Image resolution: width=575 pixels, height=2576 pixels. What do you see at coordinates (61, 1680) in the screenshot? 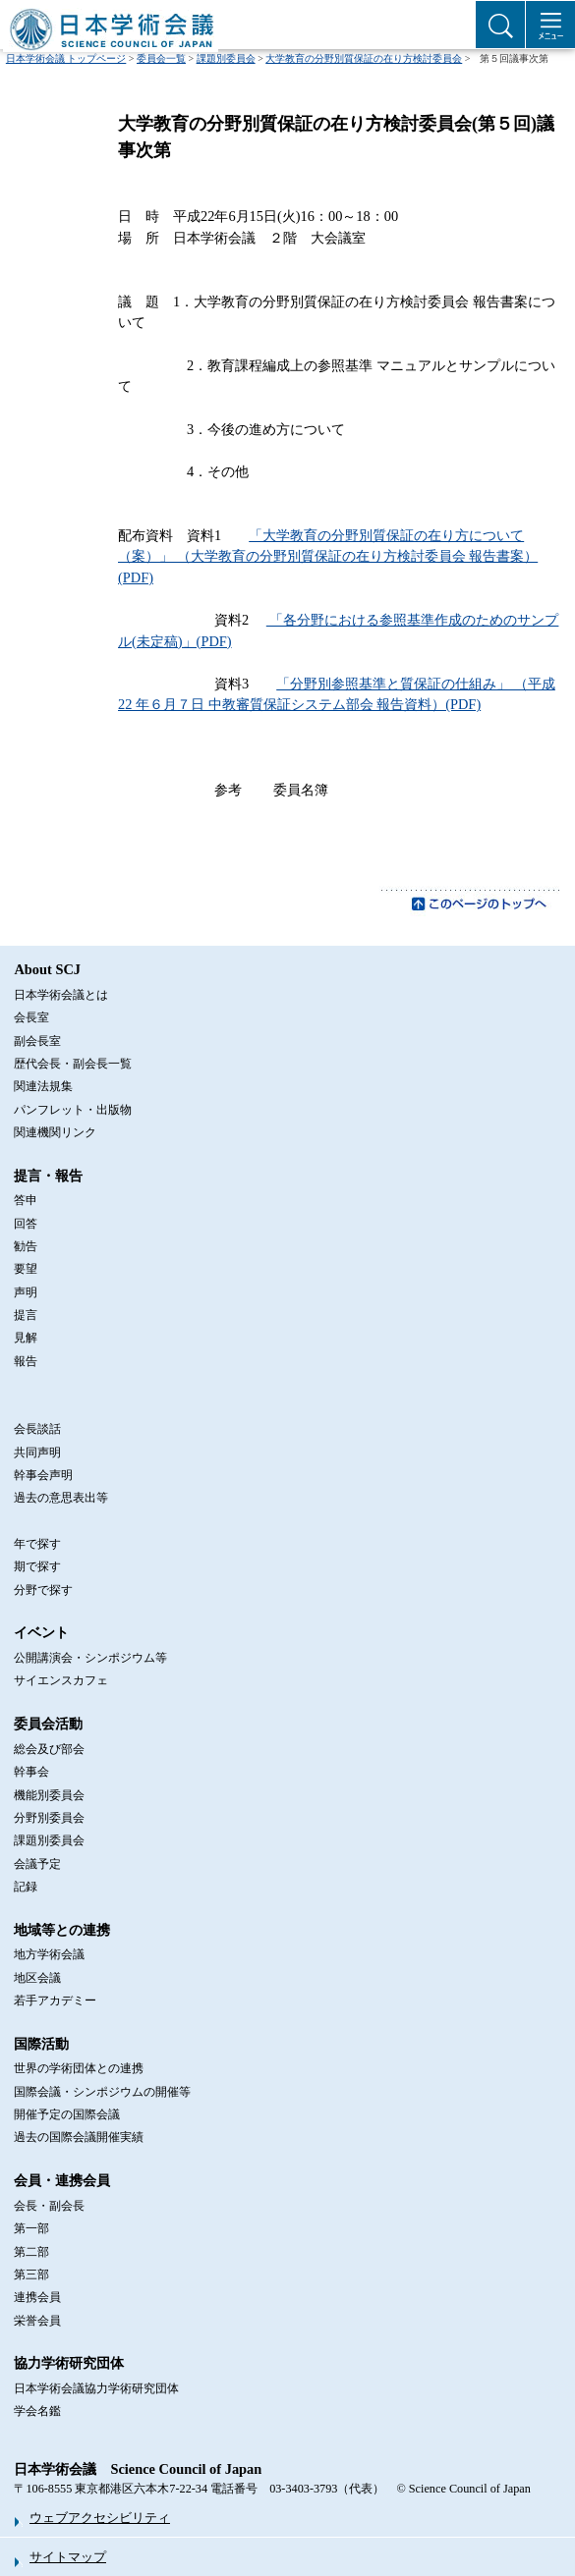
I see `サイエンスカフェ` at bounding box center [61, 1680].